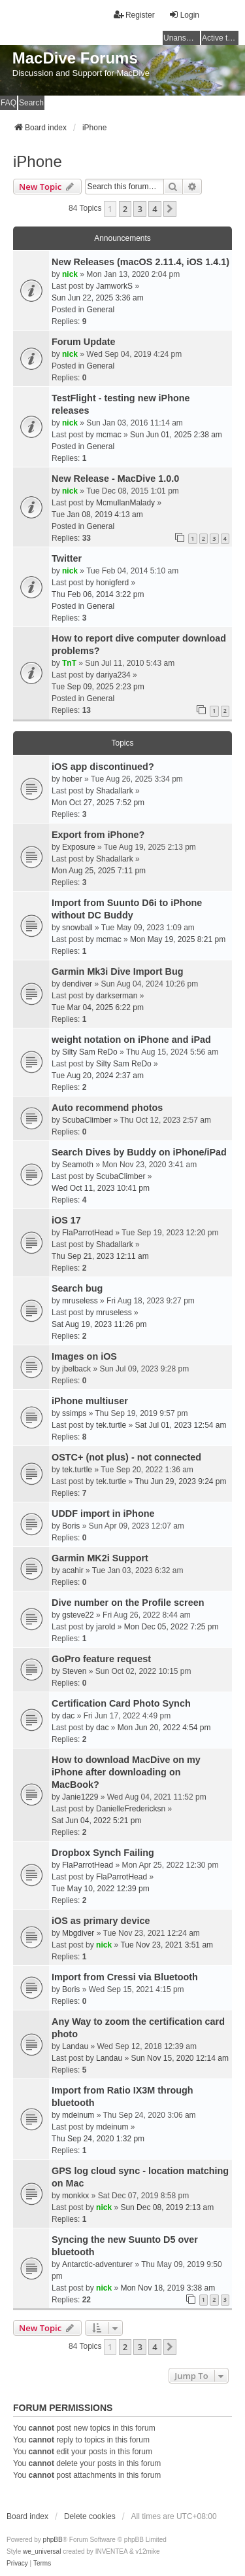 This screenshot has height=2576, width=245. I want to click on darkserman, so click(116, 995).